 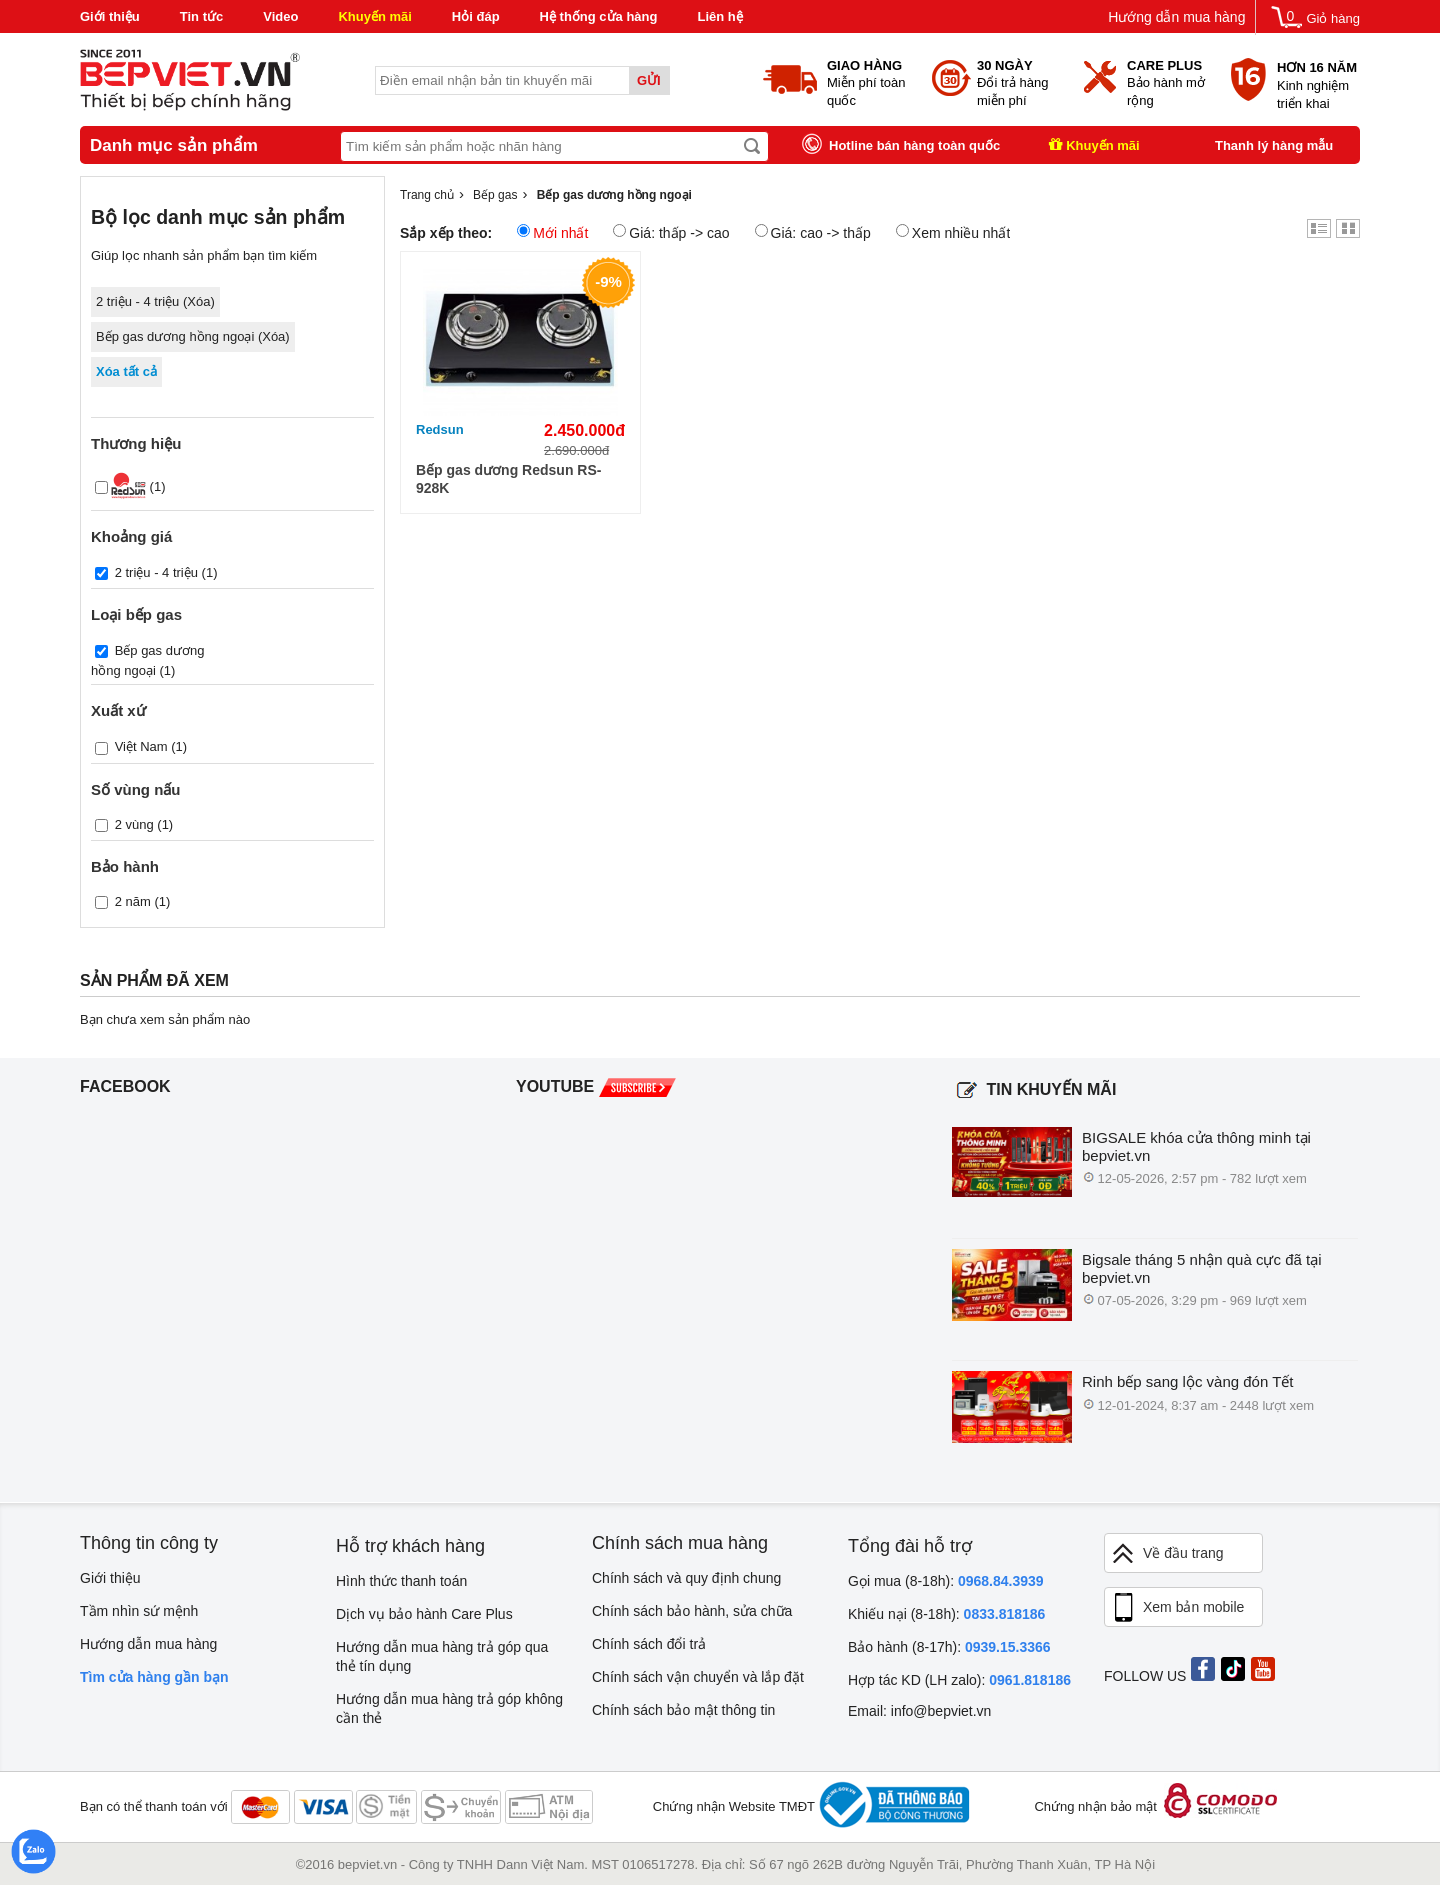 What do you see at coordinates (919, 1711) in the screenshot?
I see `Email: info@bepviet.vn` at bounding box center [919, 1711].